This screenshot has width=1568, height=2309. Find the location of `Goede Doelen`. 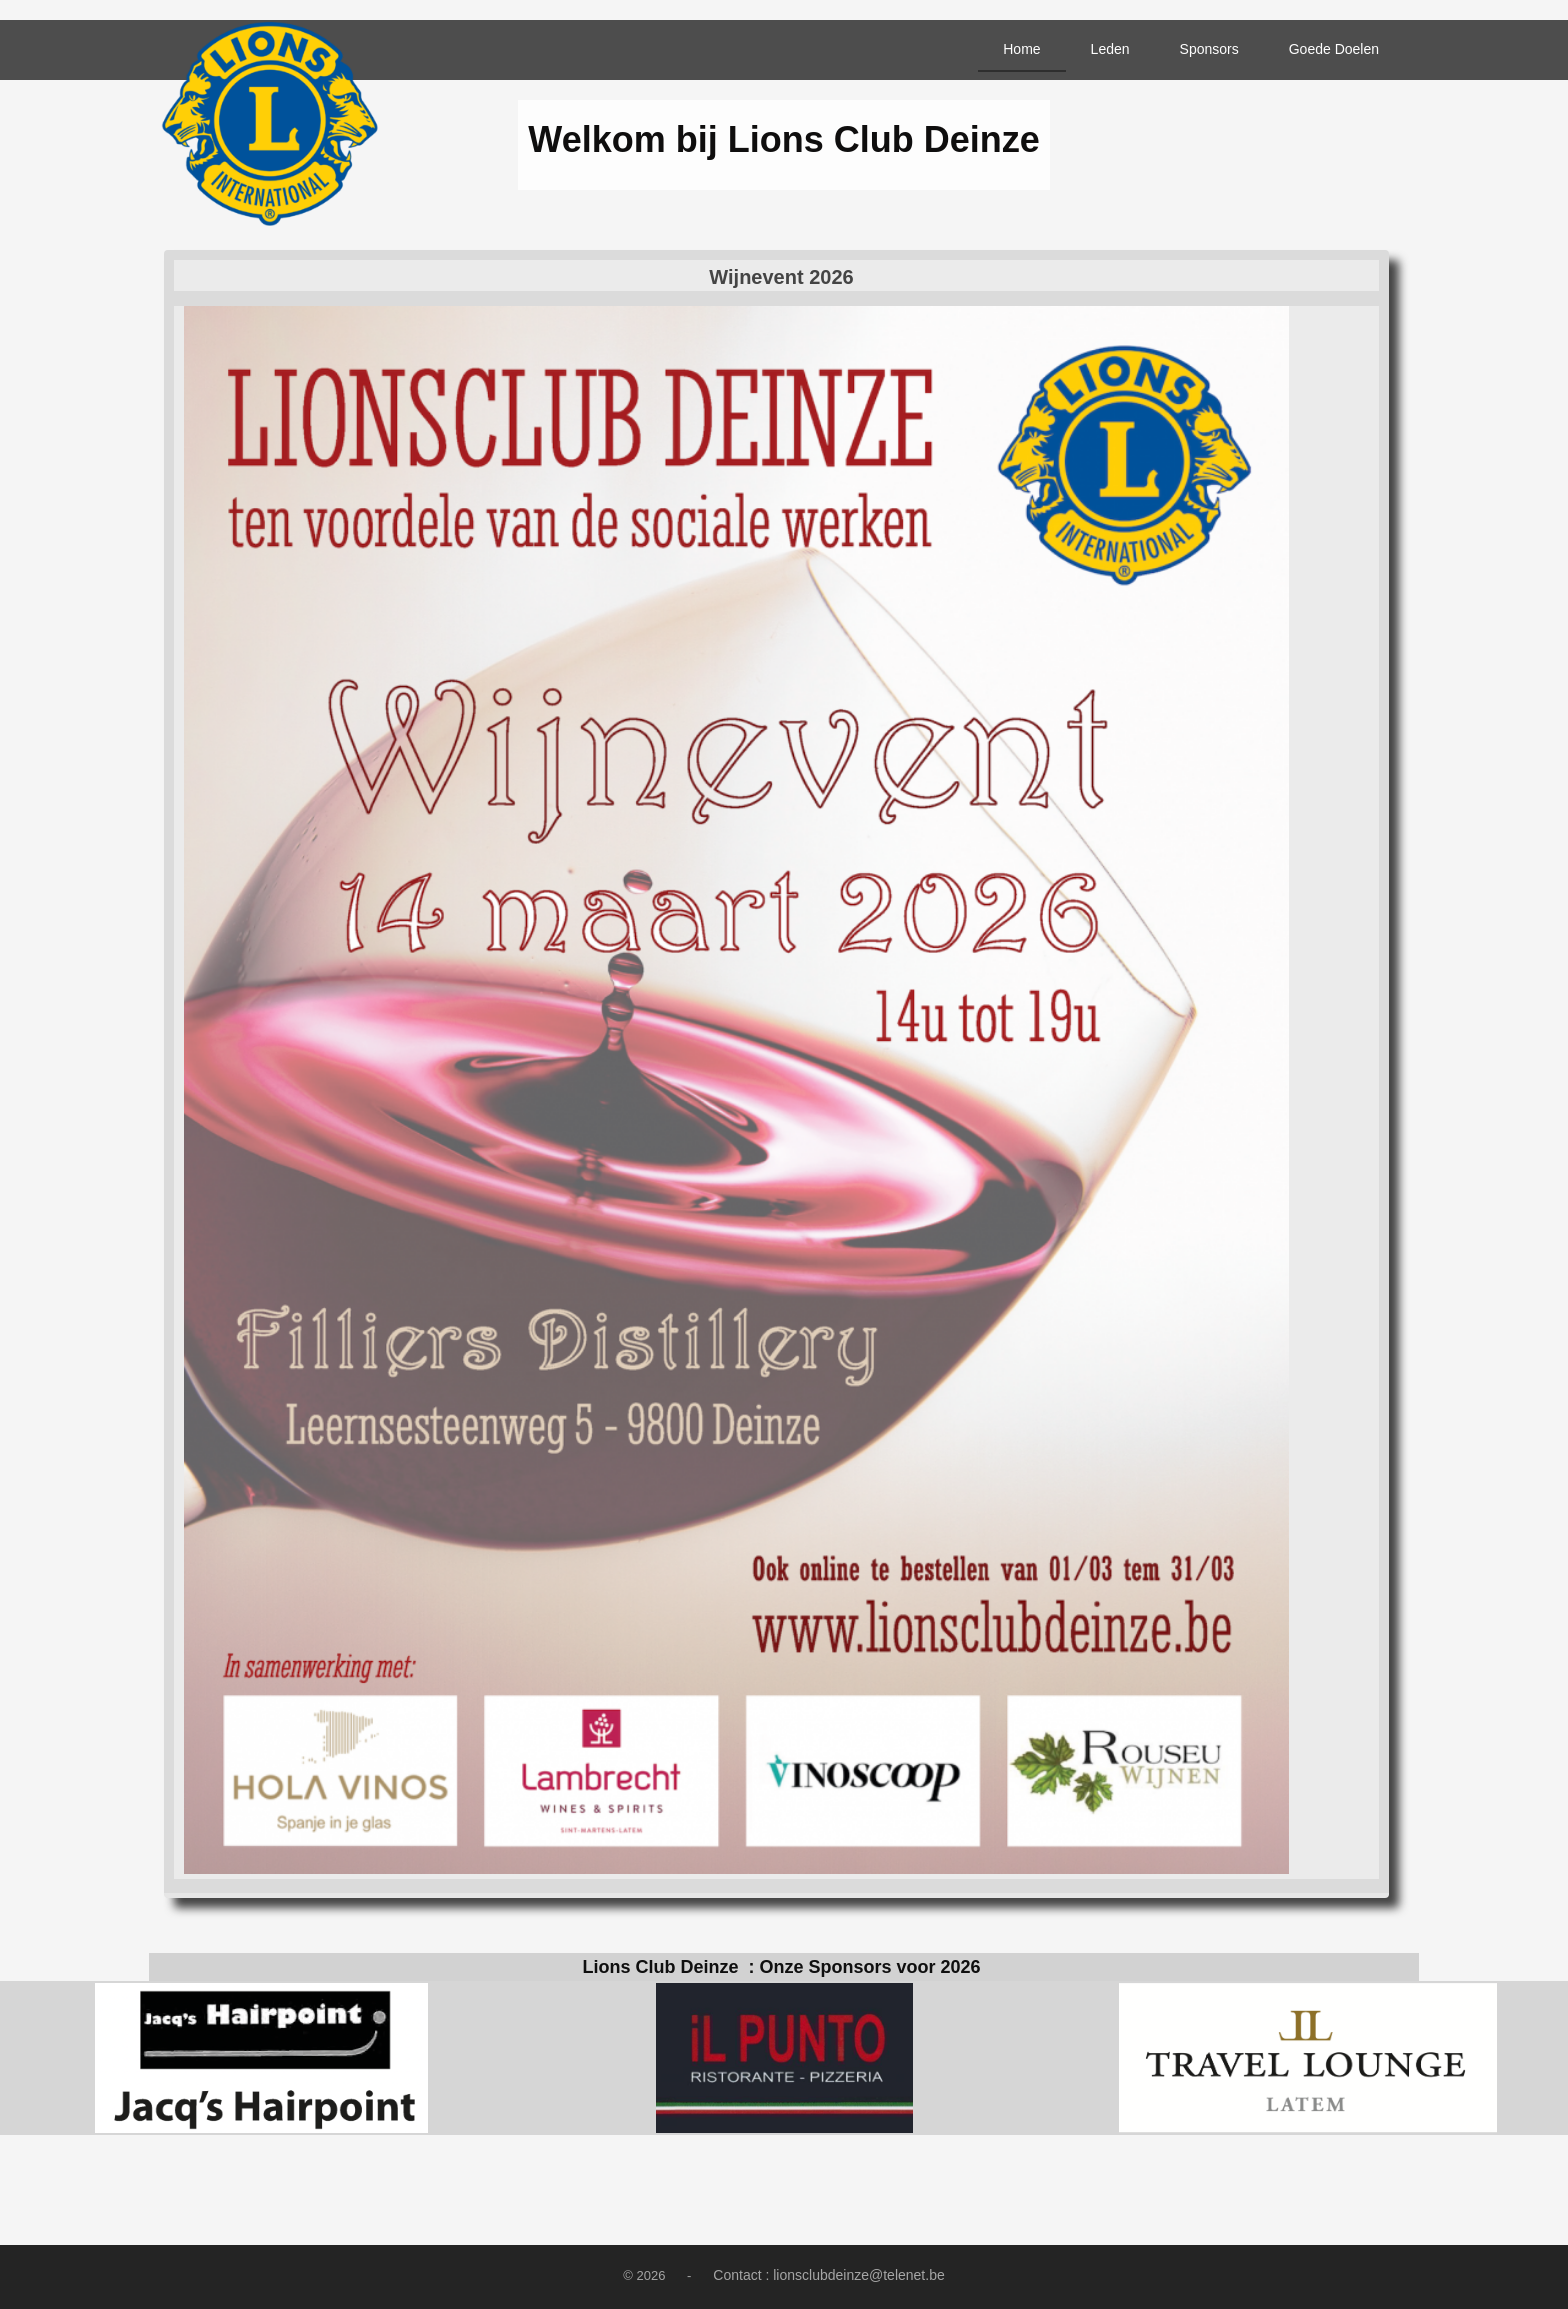

Goede Doelen is located at coordinates (1334, 49).